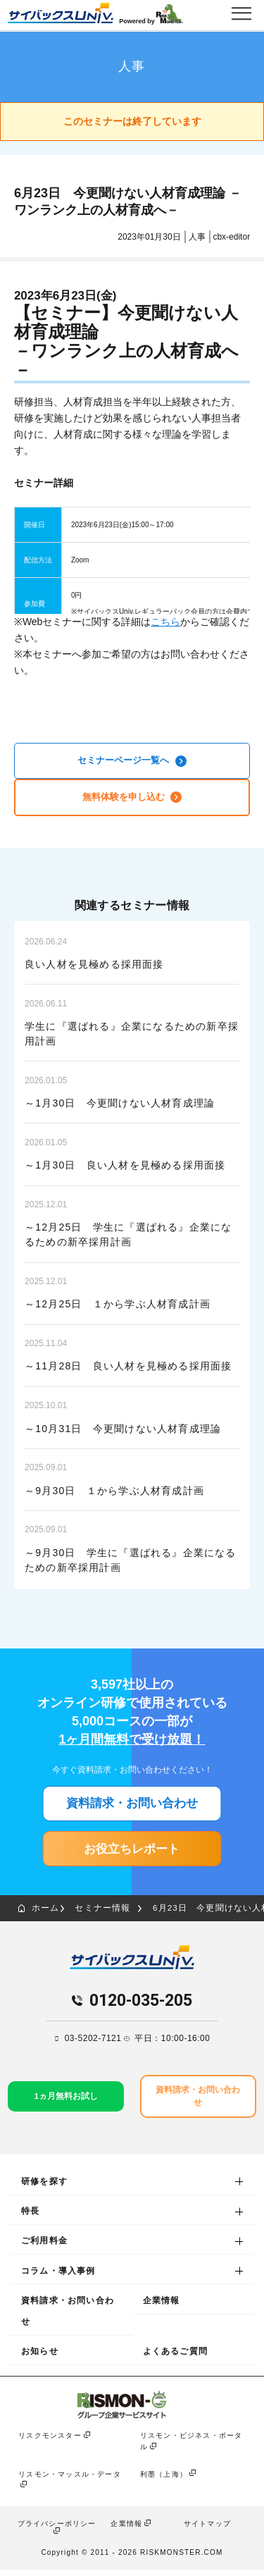  Describe the element at coordinates (44, 2248) in the screenshot. I see `ご利用料金` at that location.